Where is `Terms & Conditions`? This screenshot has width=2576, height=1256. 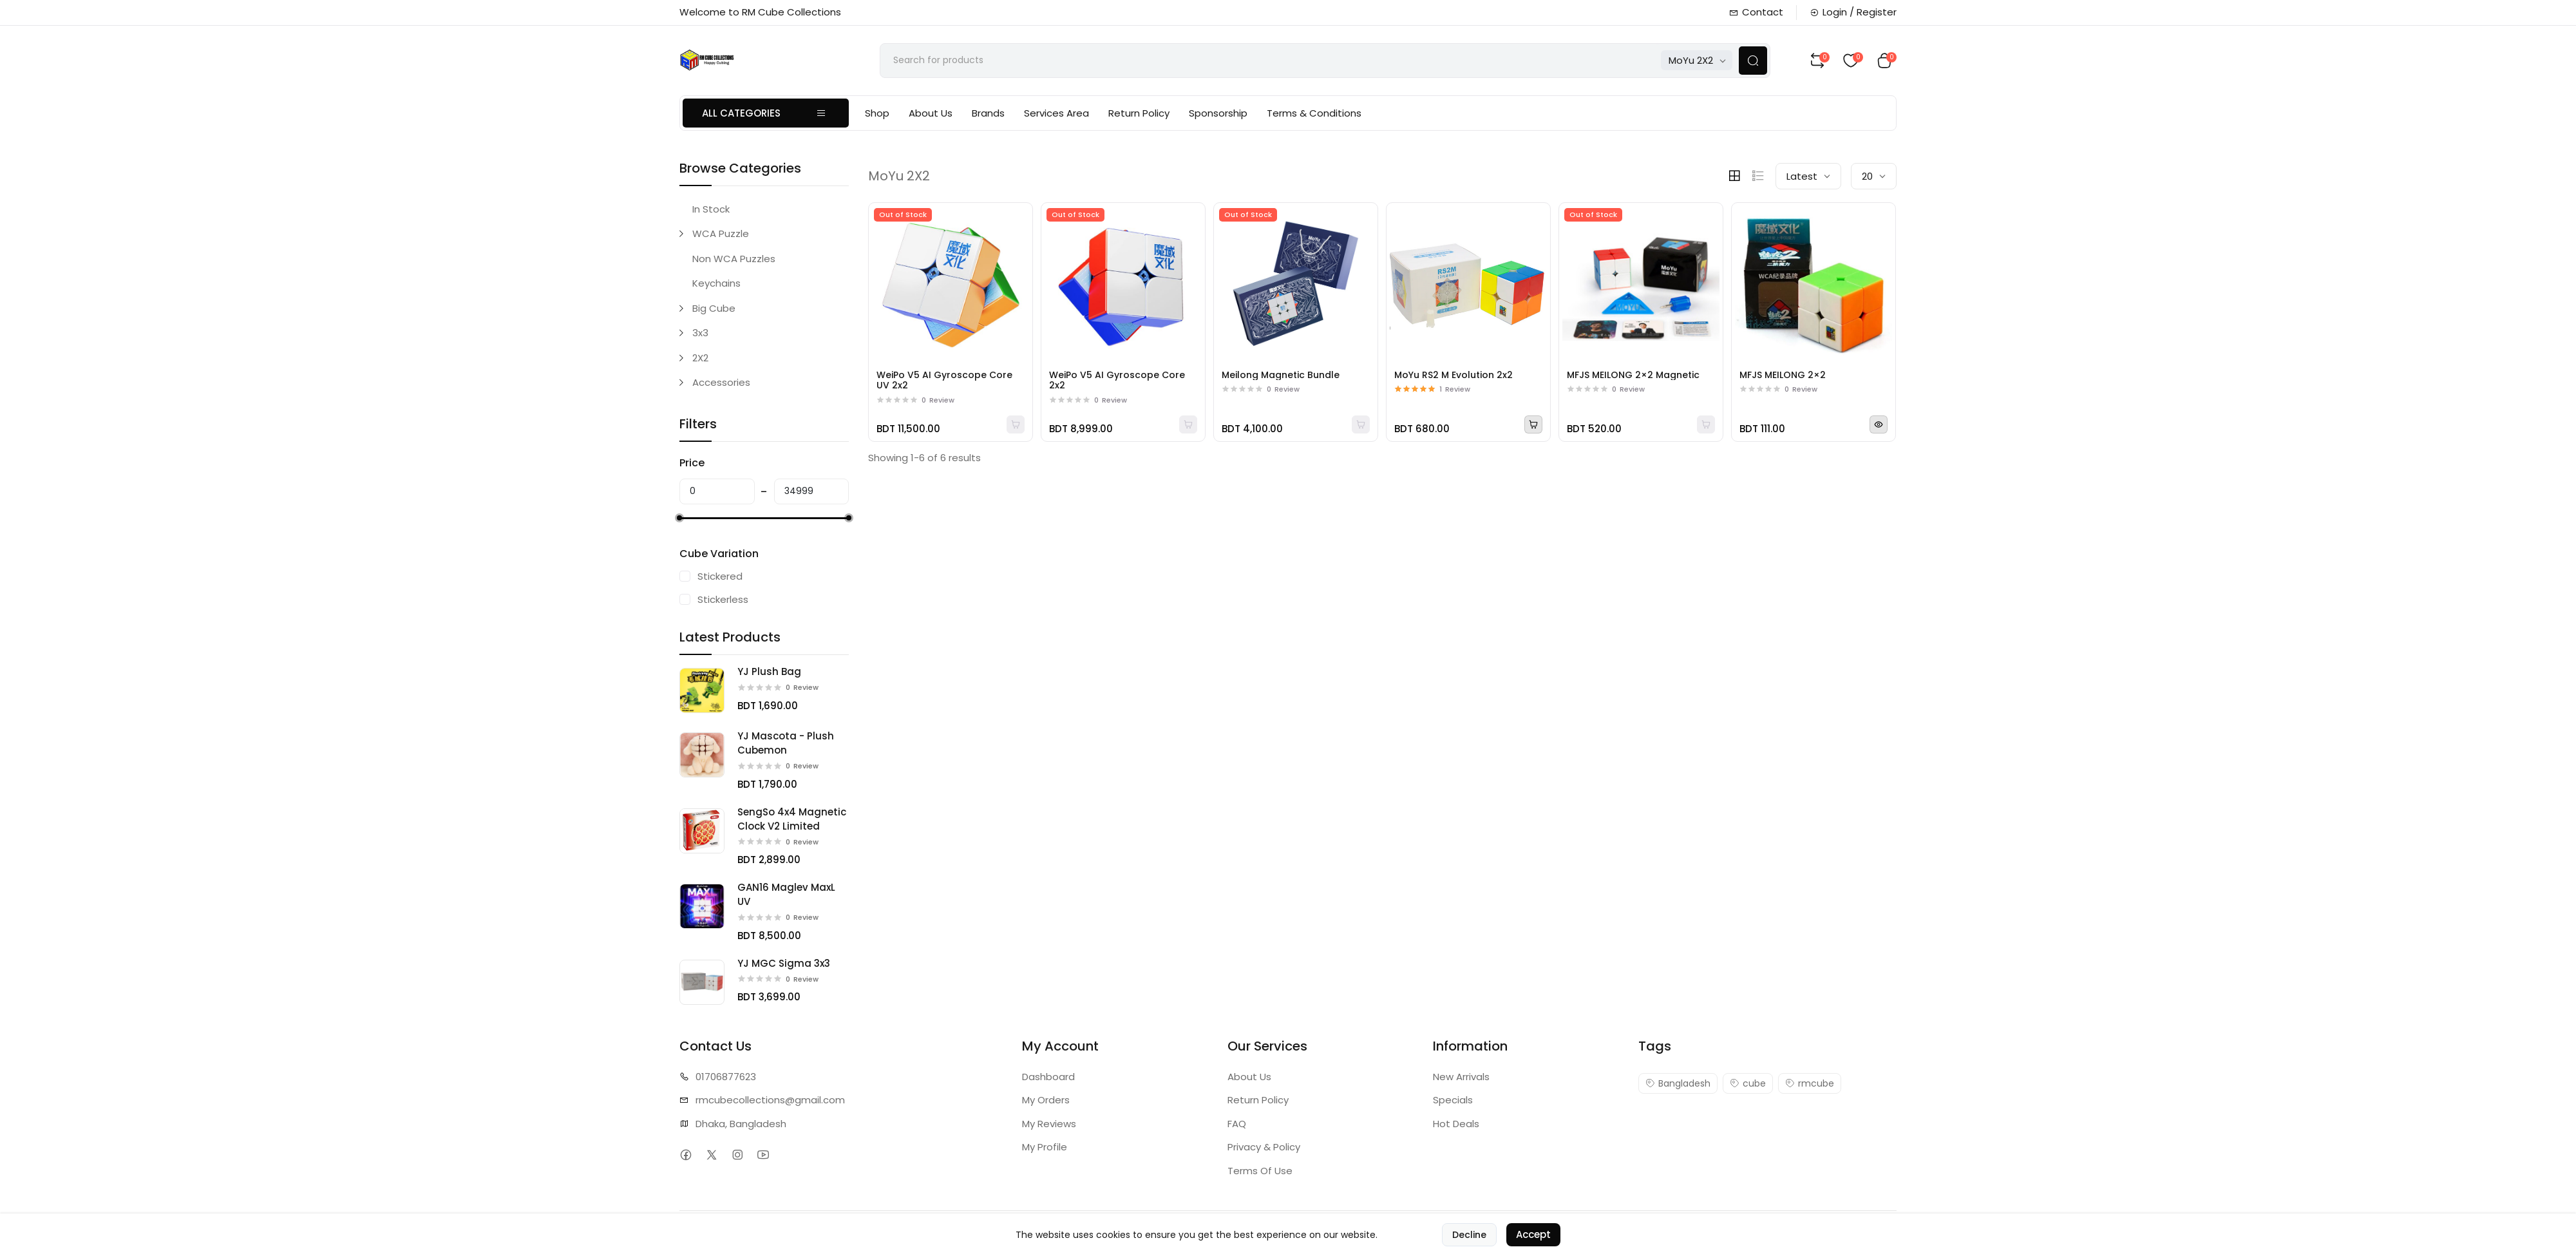 Terms & Conditions is located at coordinates (1314, 113).